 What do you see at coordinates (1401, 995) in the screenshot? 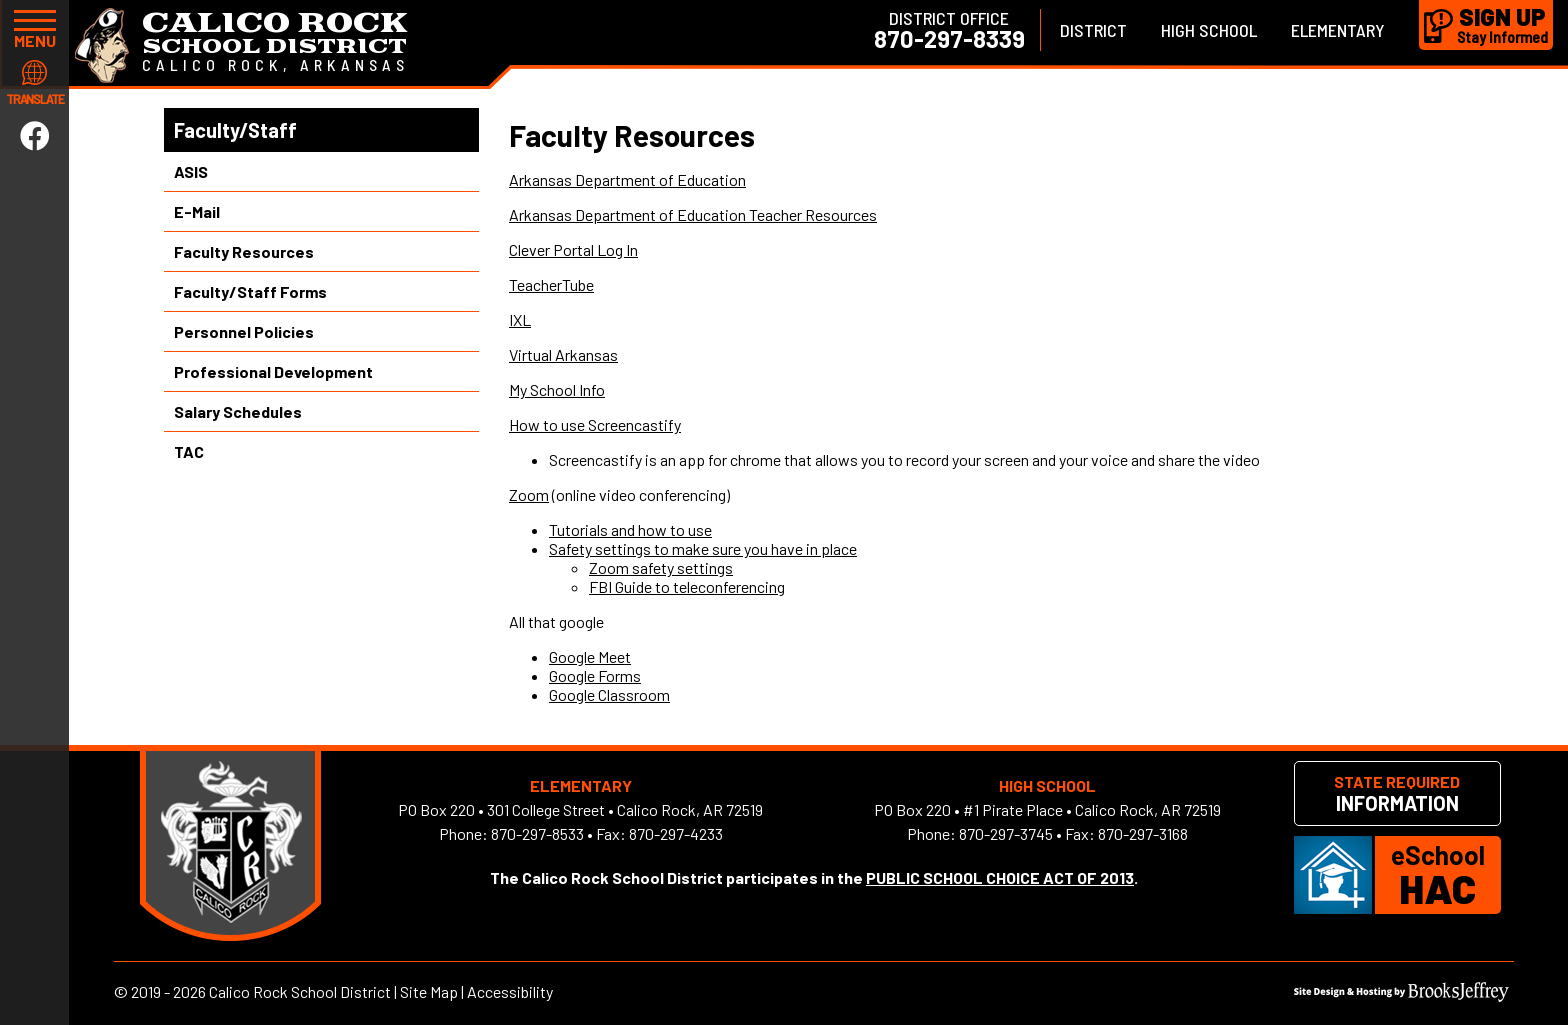
I see `[Site Design & Hosting by Brooks Jeffrey Marketing]` at bounding box center [1401, 995].